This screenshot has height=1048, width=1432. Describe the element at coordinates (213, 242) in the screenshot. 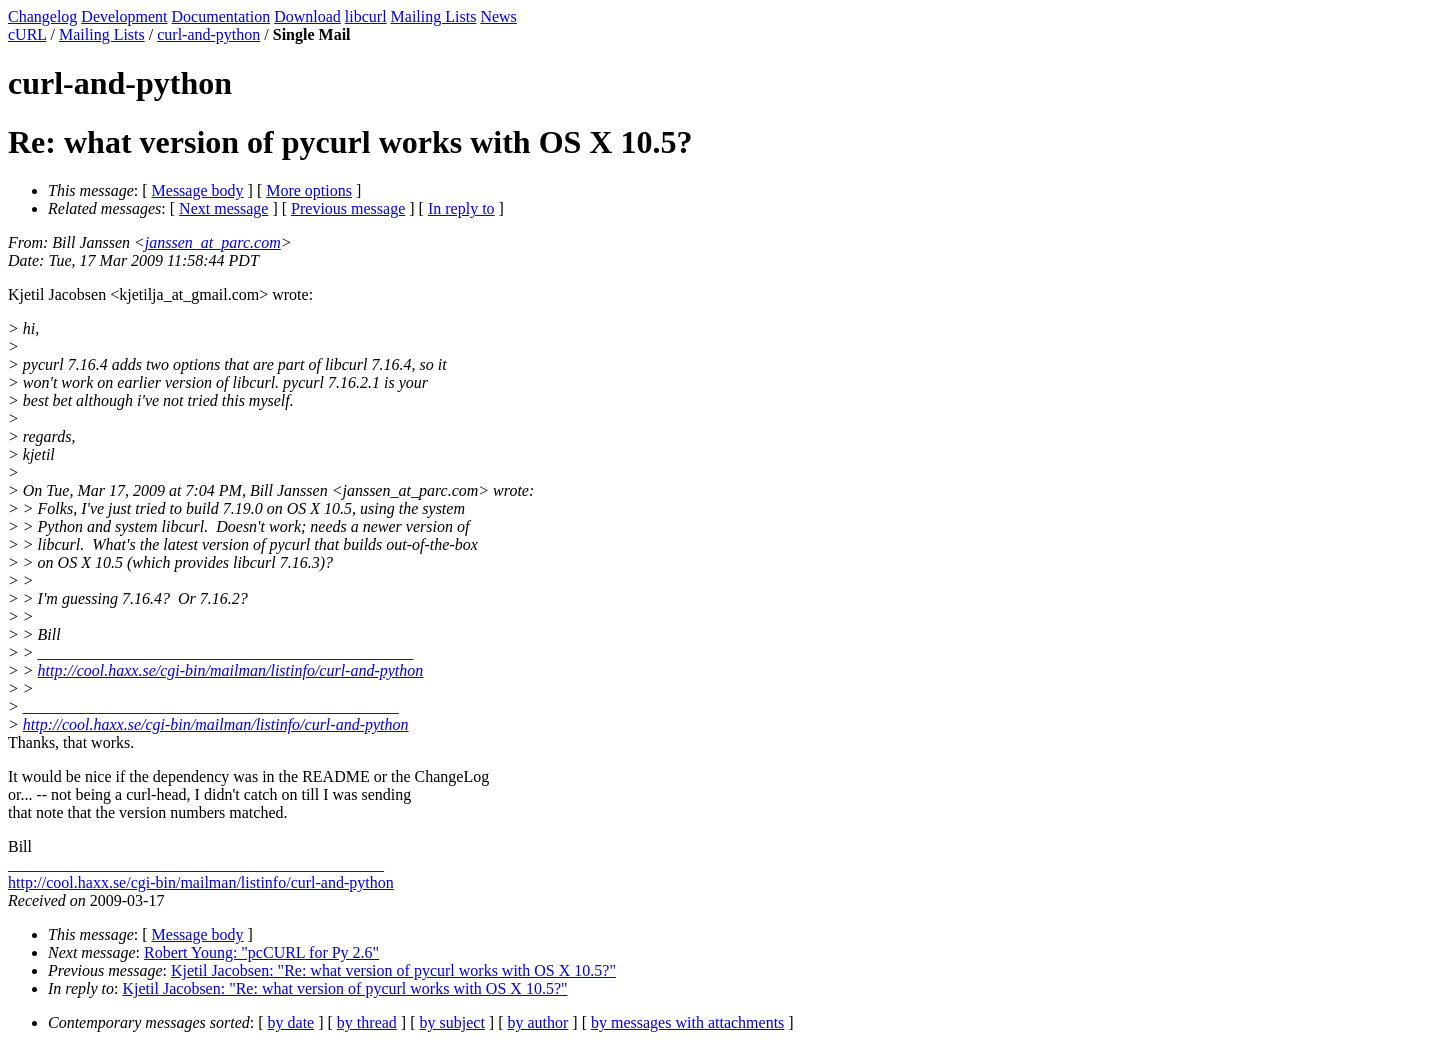

I see `janssen_at_parc.com` at that location.